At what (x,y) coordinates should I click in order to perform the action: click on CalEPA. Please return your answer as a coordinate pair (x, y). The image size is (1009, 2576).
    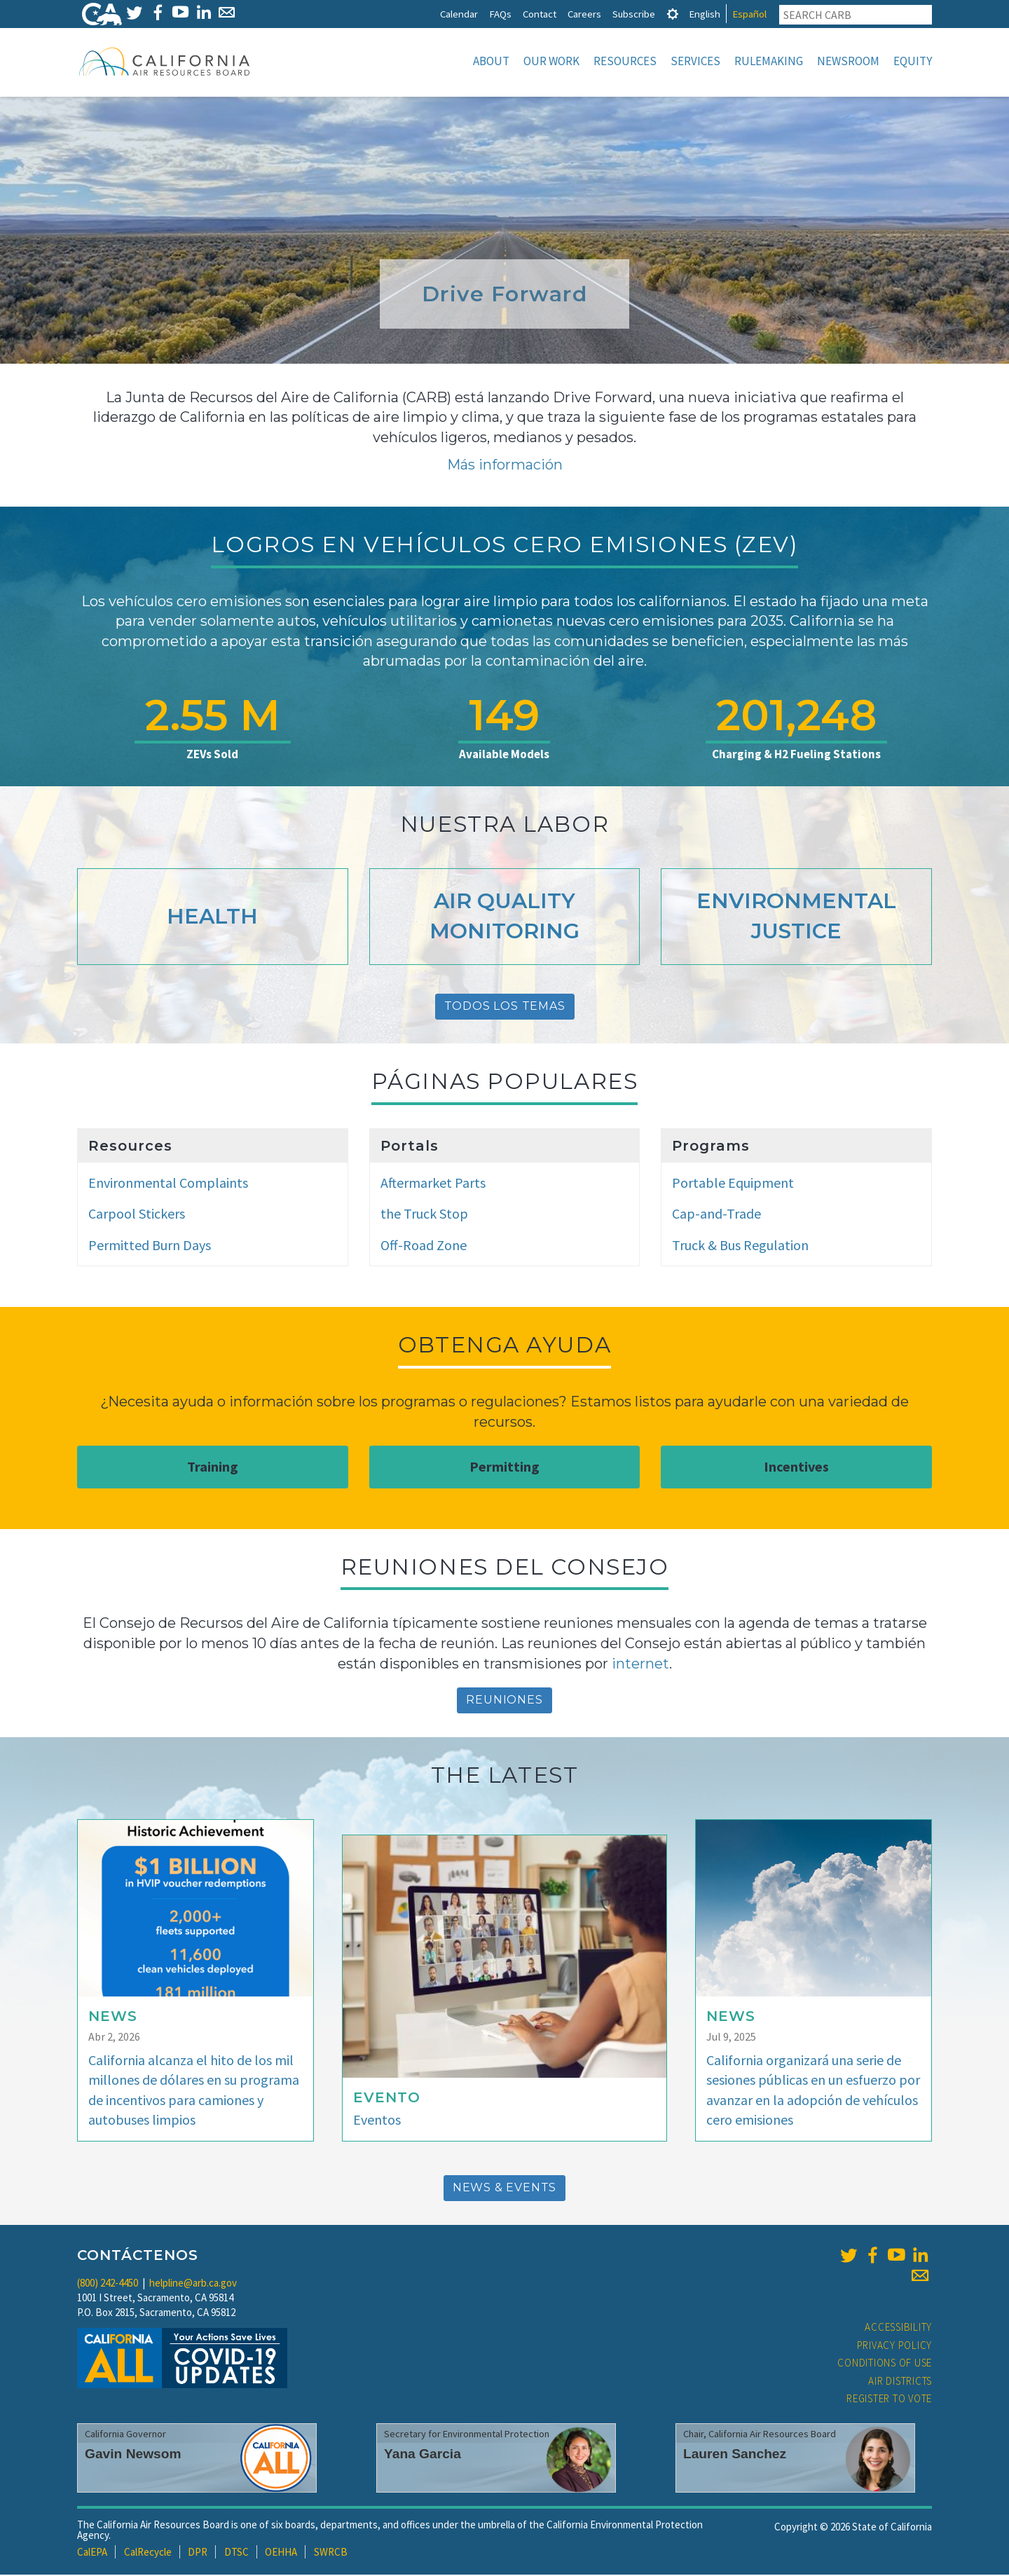
    Looking at the image, I should click on (92, 2553).